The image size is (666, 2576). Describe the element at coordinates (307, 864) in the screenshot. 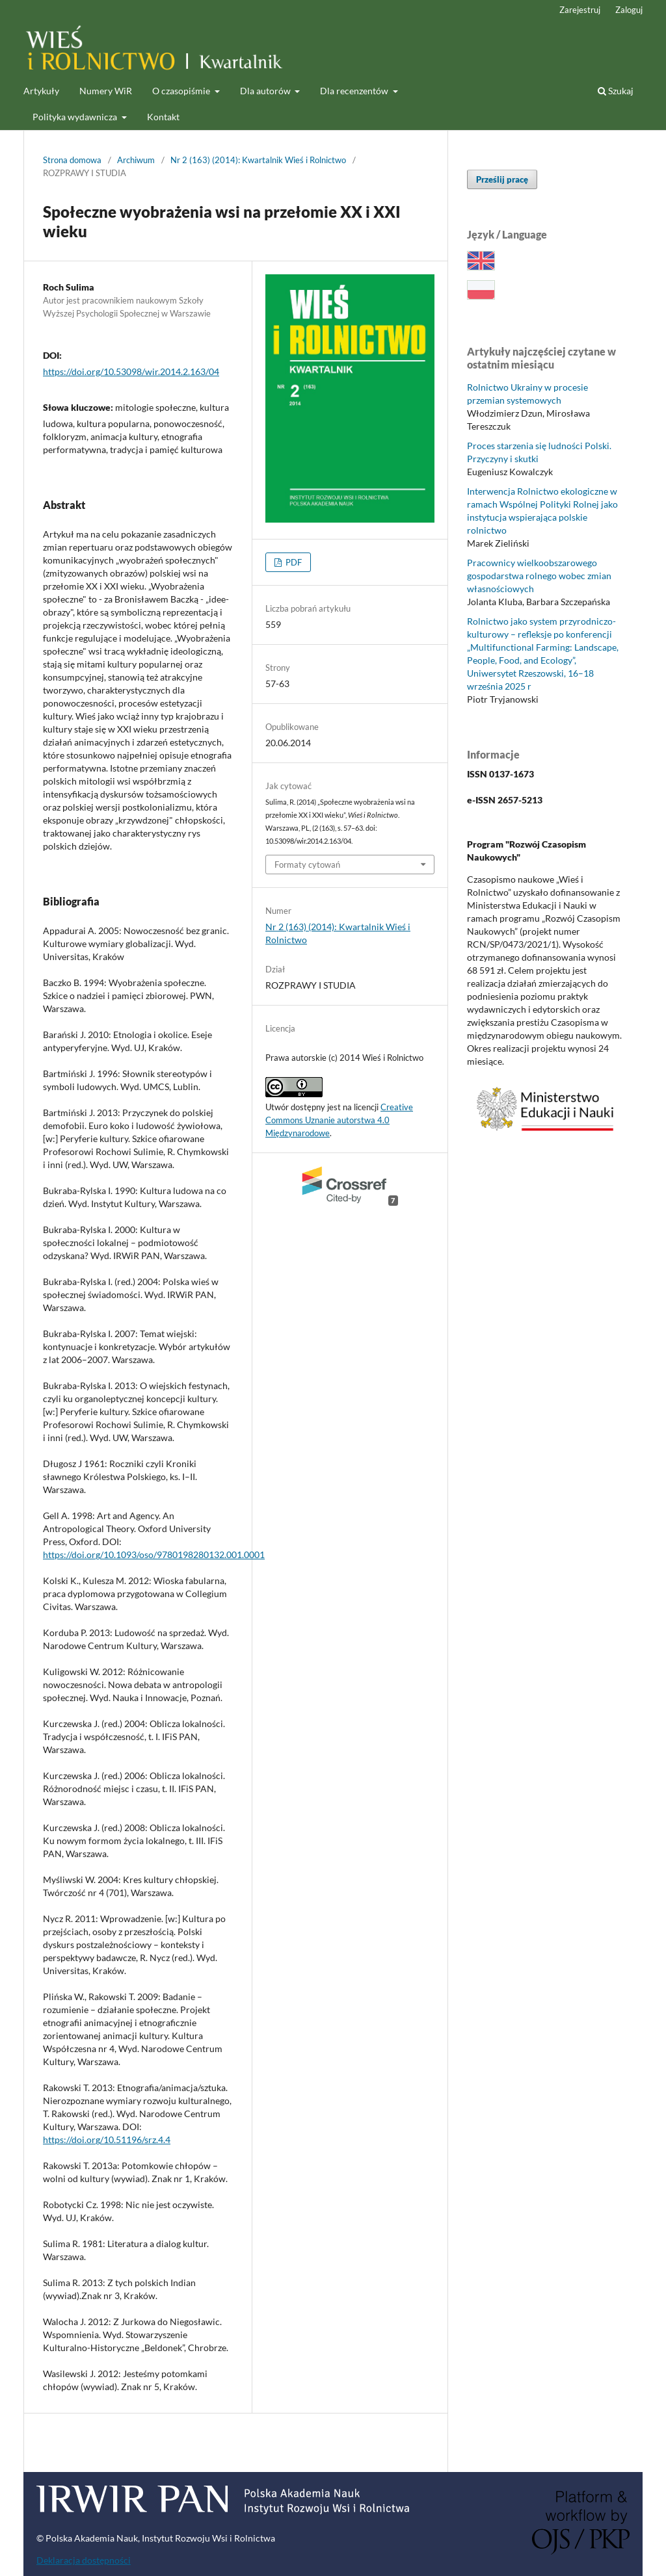

I see `Formaty cytowań` at that location.